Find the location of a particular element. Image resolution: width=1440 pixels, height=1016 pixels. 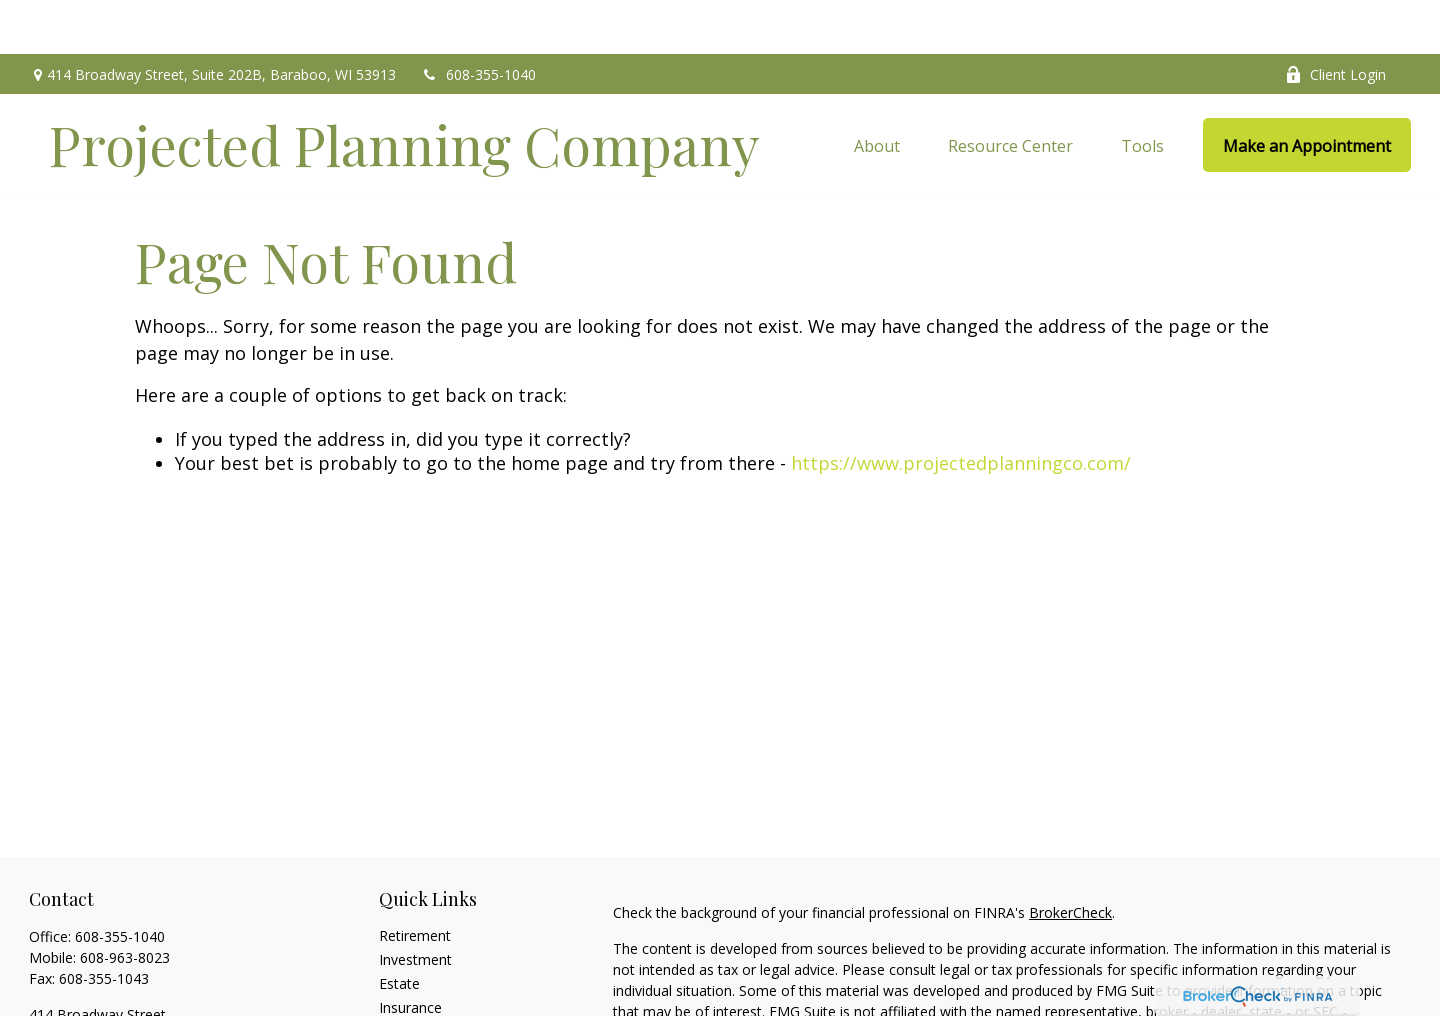

Client Login is located at coordinates (1335, 20).